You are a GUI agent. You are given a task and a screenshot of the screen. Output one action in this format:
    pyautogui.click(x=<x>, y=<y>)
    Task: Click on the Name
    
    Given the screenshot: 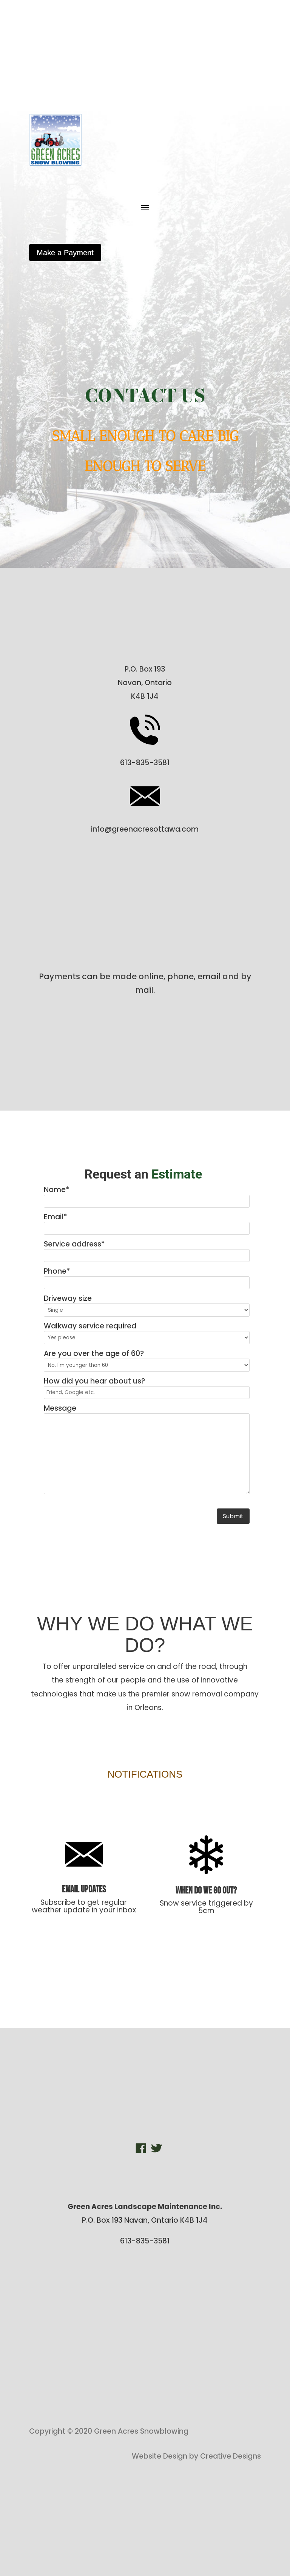 What is the action you would take?
    pyautogui.click(x=56, y=1190)
    